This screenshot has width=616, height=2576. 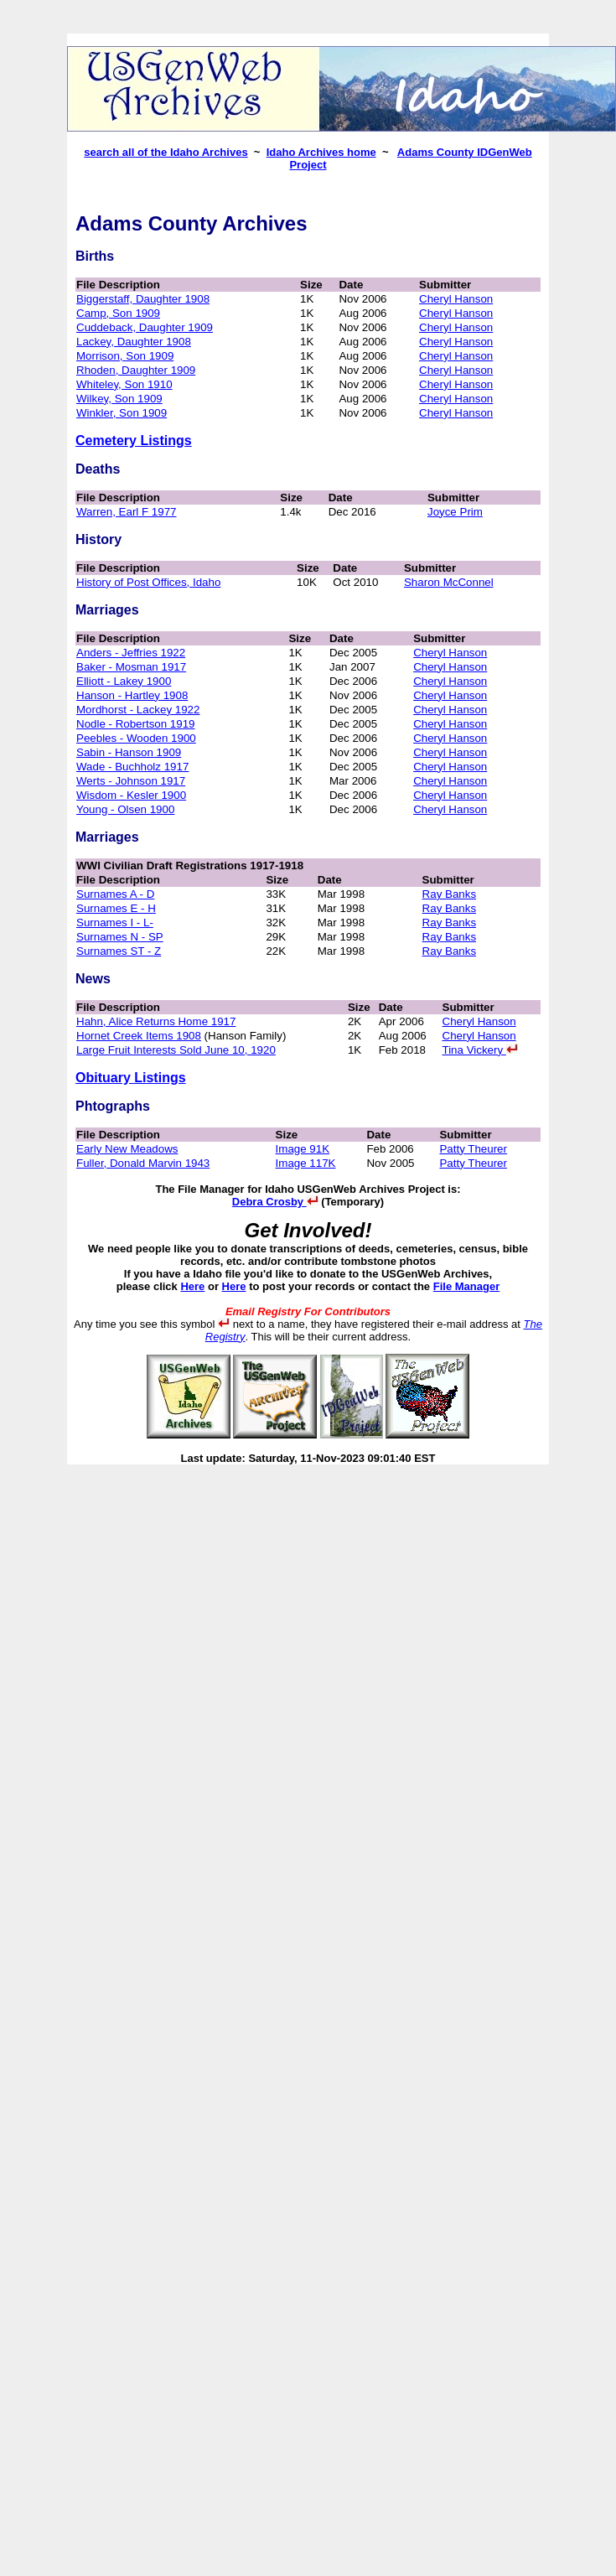 I want to click on Image 91K, so click(x=302, y=1149).